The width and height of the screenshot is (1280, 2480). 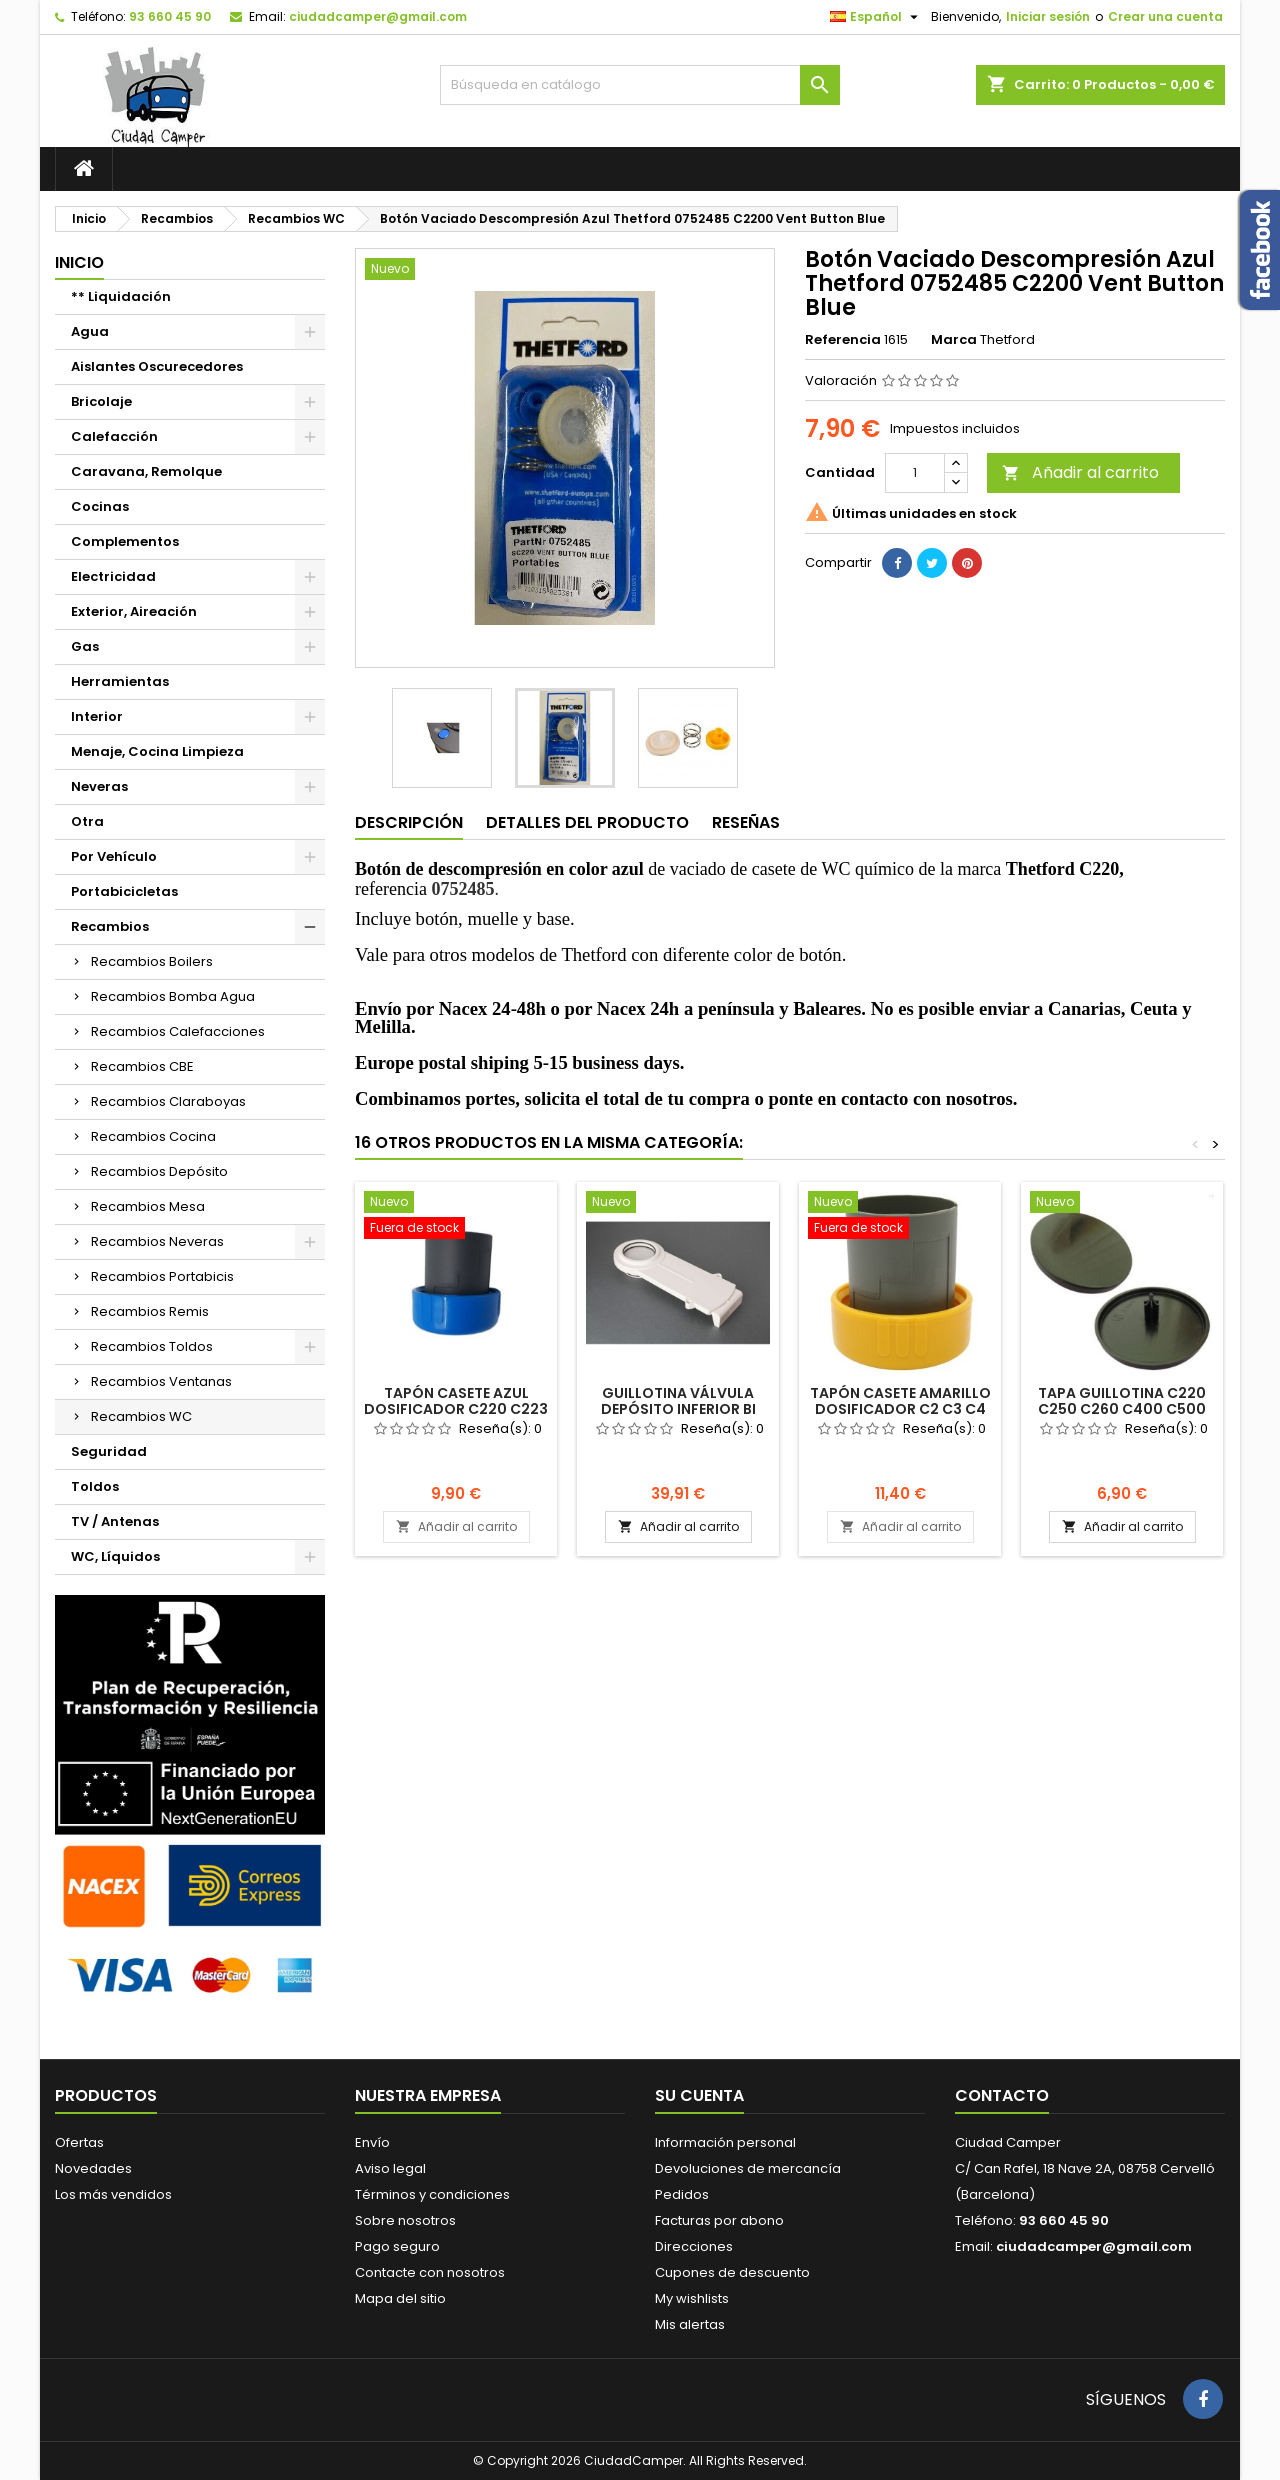 What do you see at coordinates (162, 1276) in the screenshot?
I see `Recambios Portabicis` at bounding box center [162, 1276].